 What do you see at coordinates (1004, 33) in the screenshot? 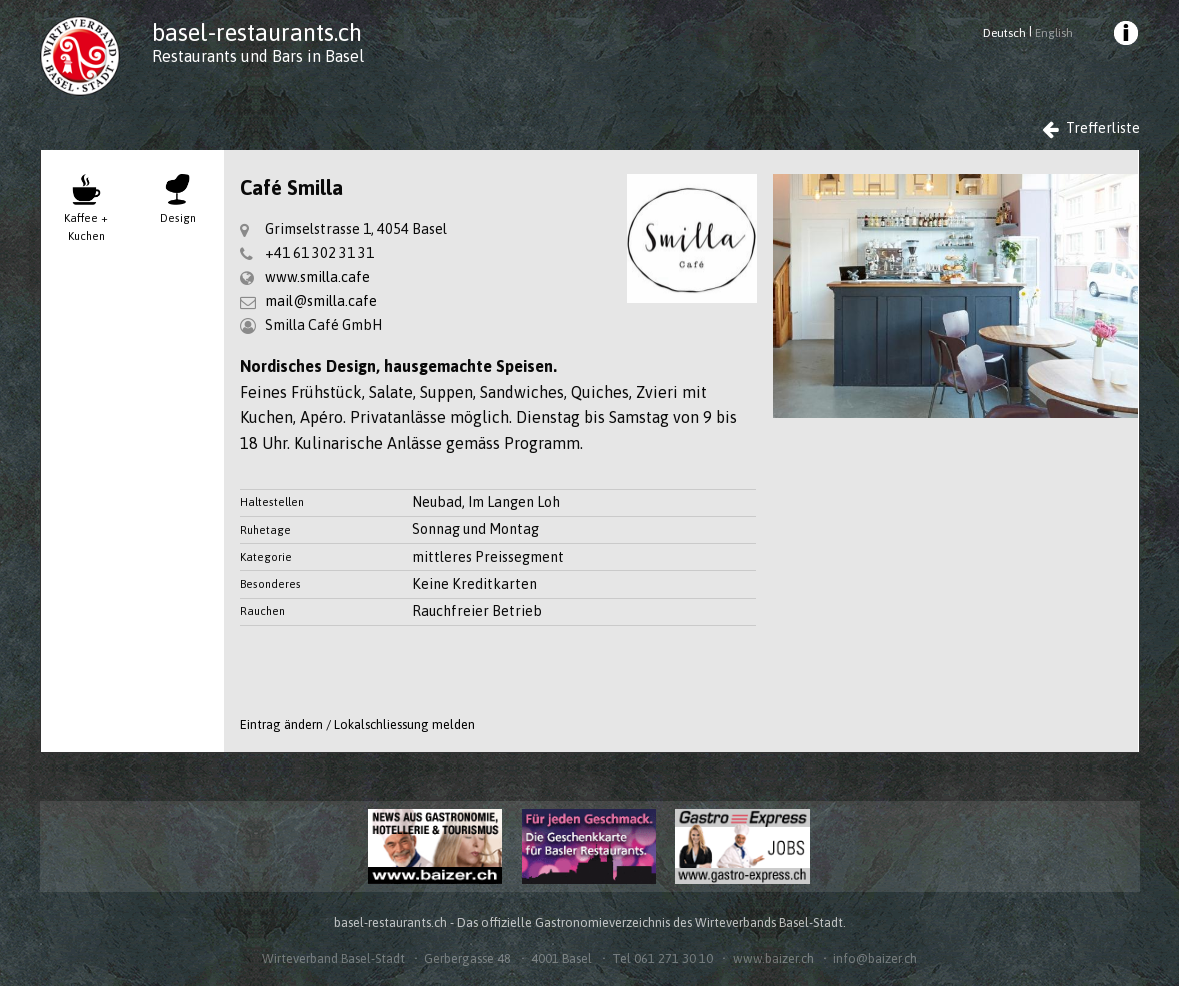
I see `Deutsch` at bounding box center [1004, 33].